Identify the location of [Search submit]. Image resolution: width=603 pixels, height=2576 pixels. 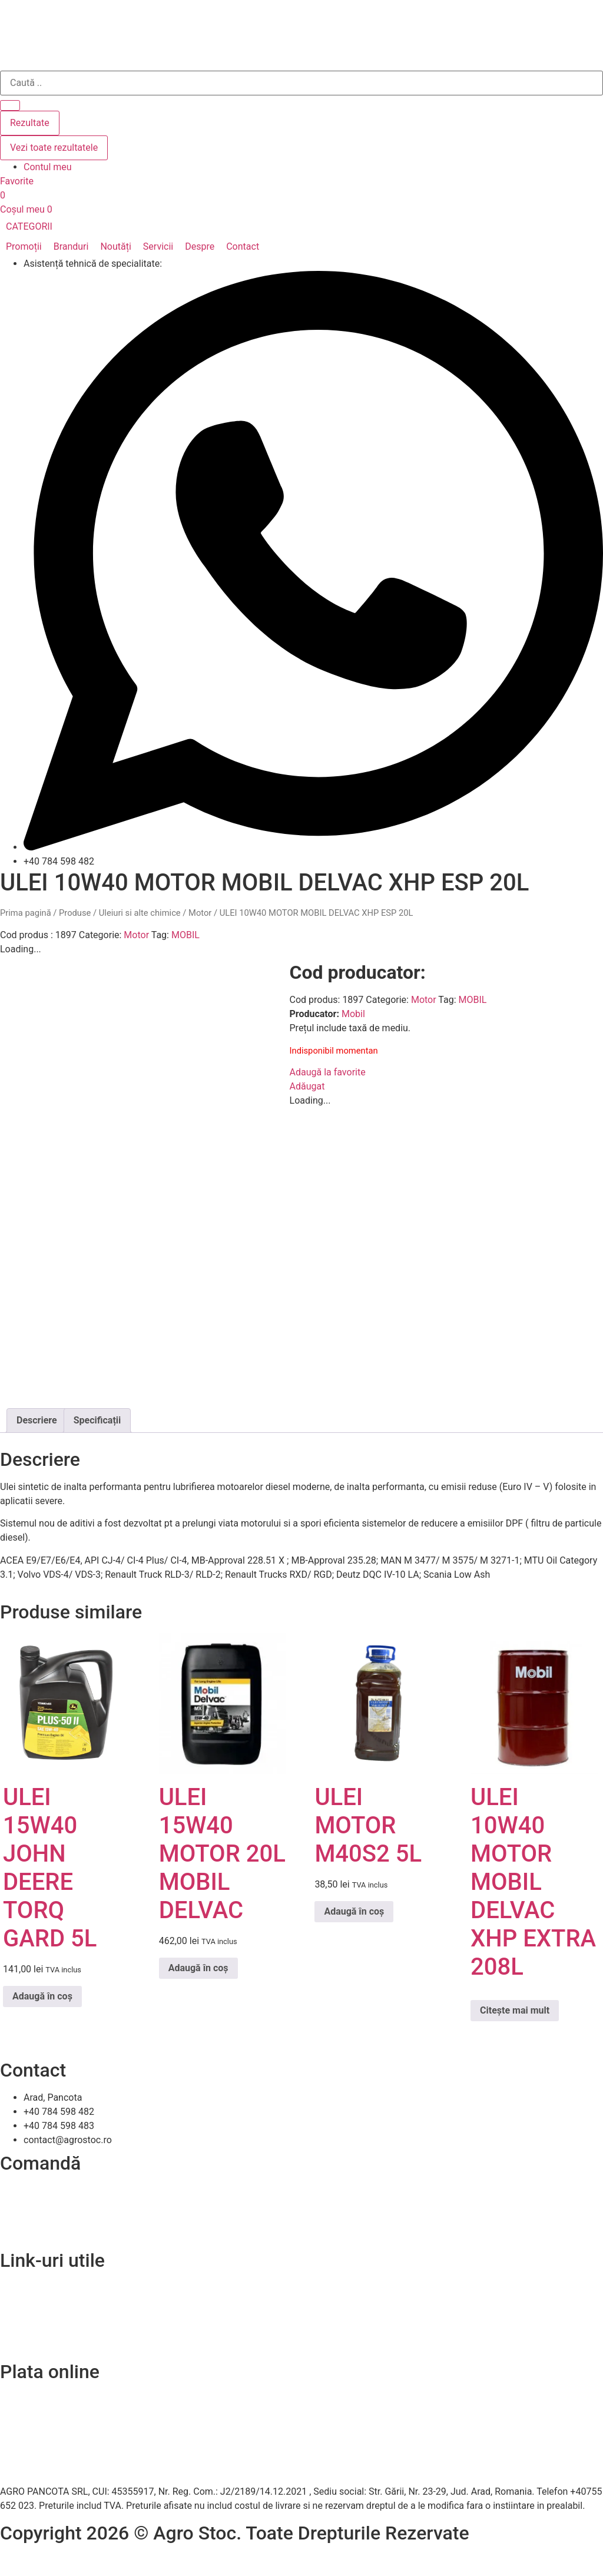
(10, 105).